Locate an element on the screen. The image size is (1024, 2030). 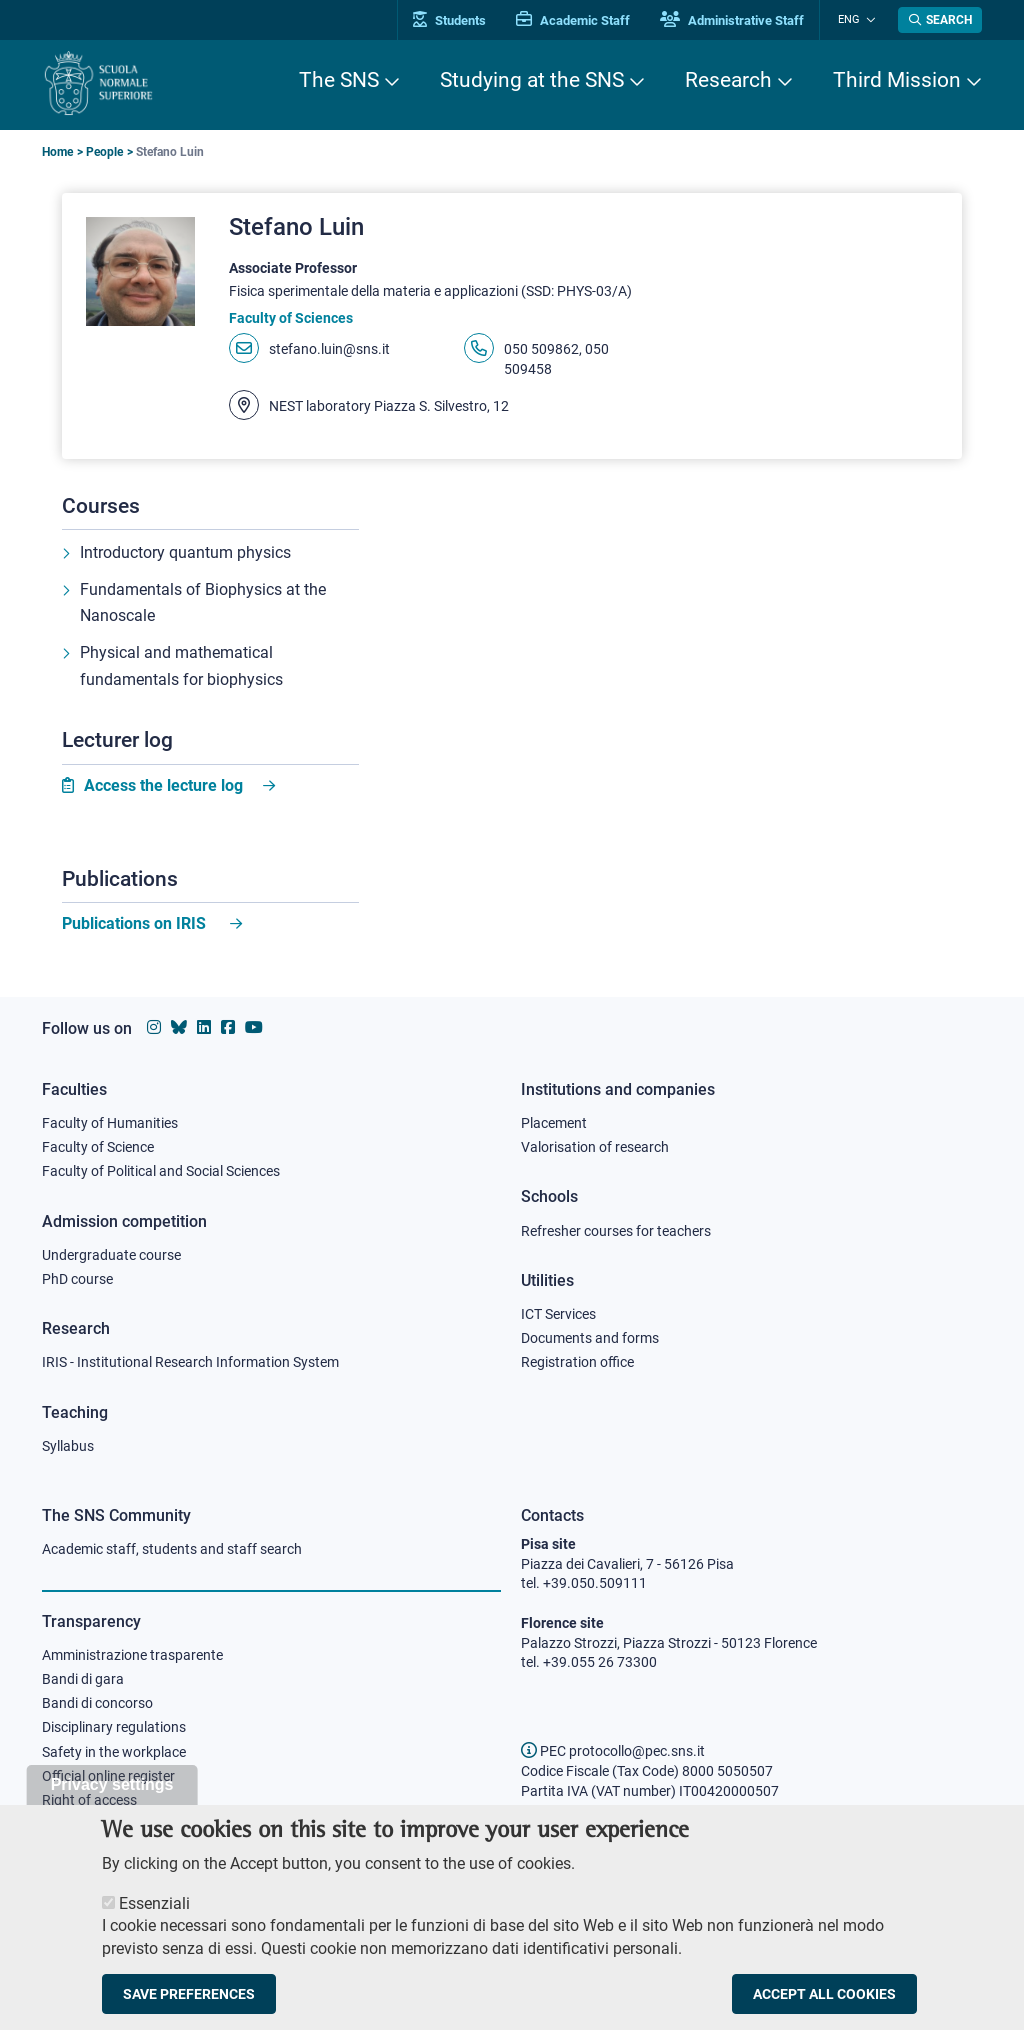
[Open search modal] is located at coordinates (940, 20).